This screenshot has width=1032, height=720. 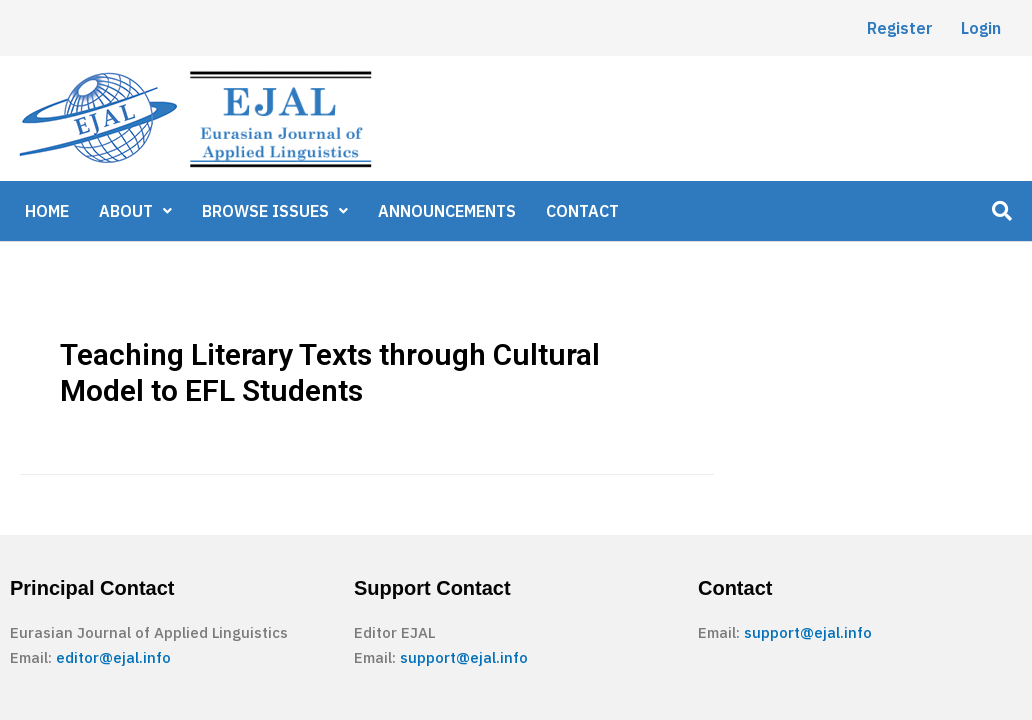 What do you see at coordinates (135, 211) in the screenshot?
I see `ABOUT` at bounding box center [135, 211].